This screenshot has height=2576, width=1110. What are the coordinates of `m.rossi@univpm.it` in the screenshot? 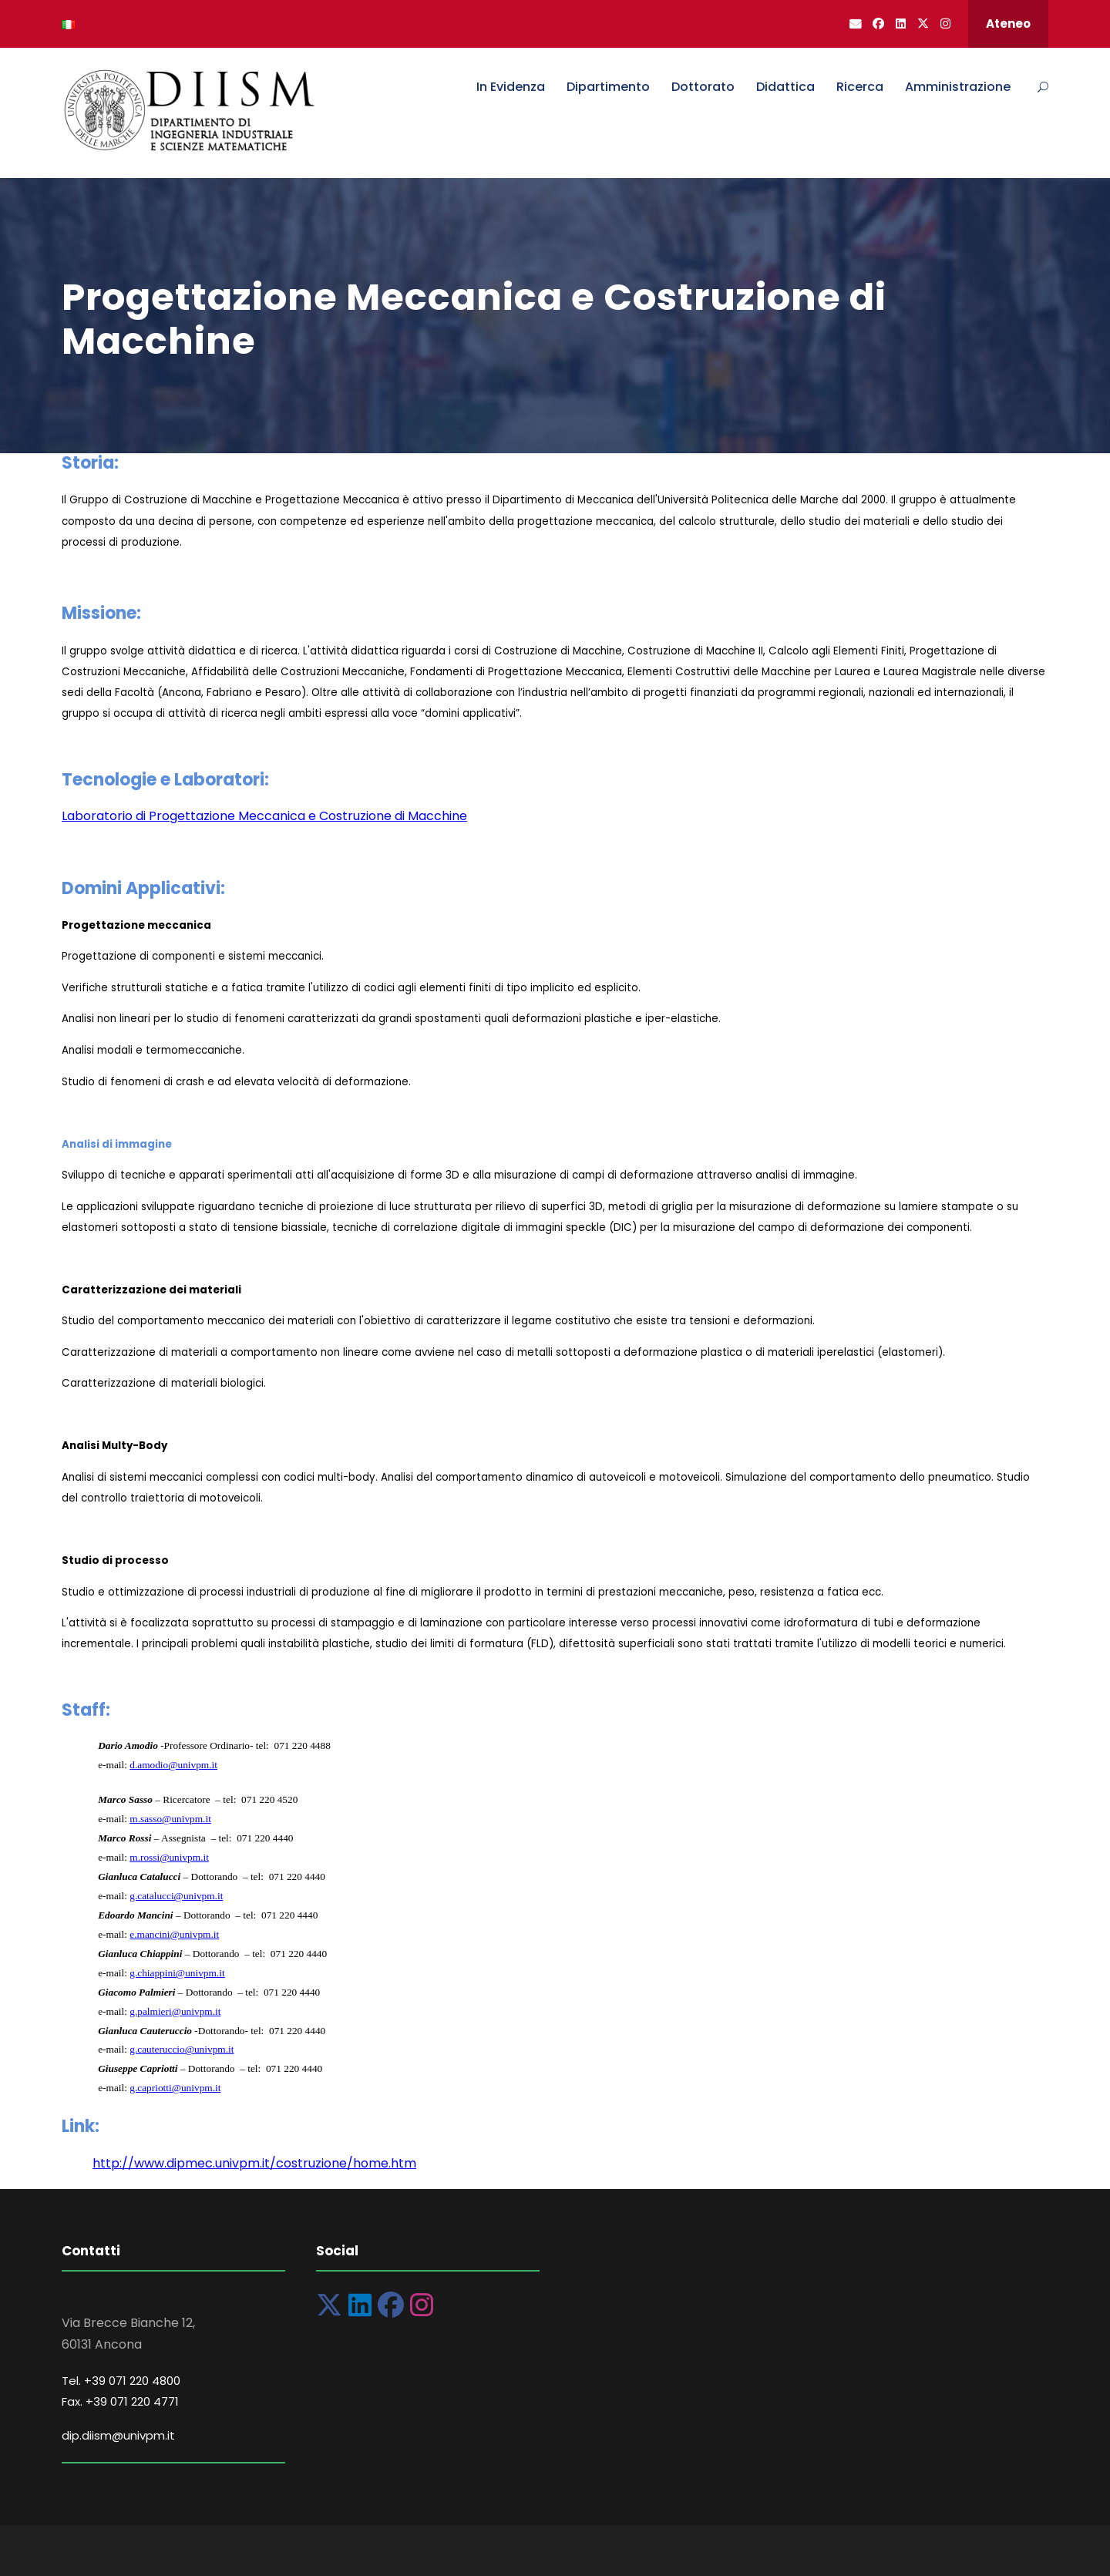 It's located at (169, 1857).